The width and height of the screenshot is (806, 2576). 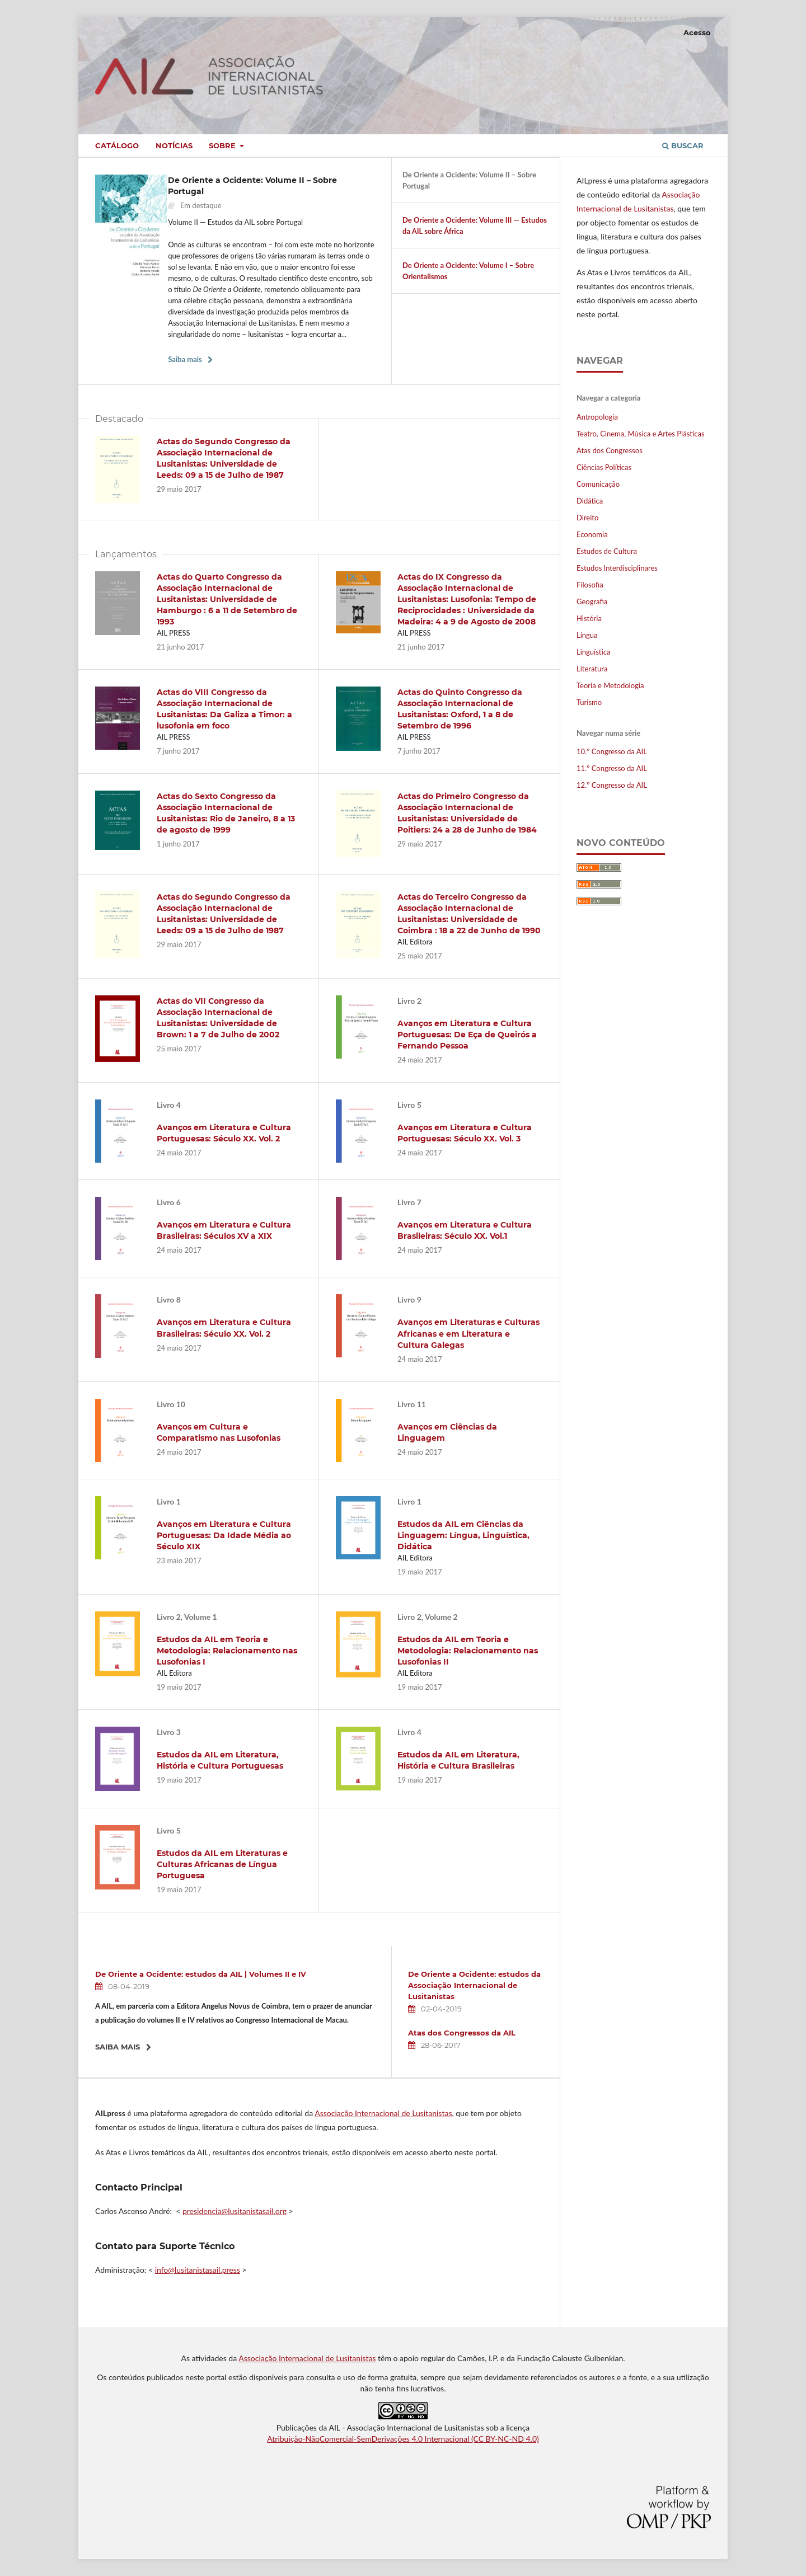 What do you see at coordinates (592, 534) in the screenshot?
I see `Economia` at bounding box center [592, 534].